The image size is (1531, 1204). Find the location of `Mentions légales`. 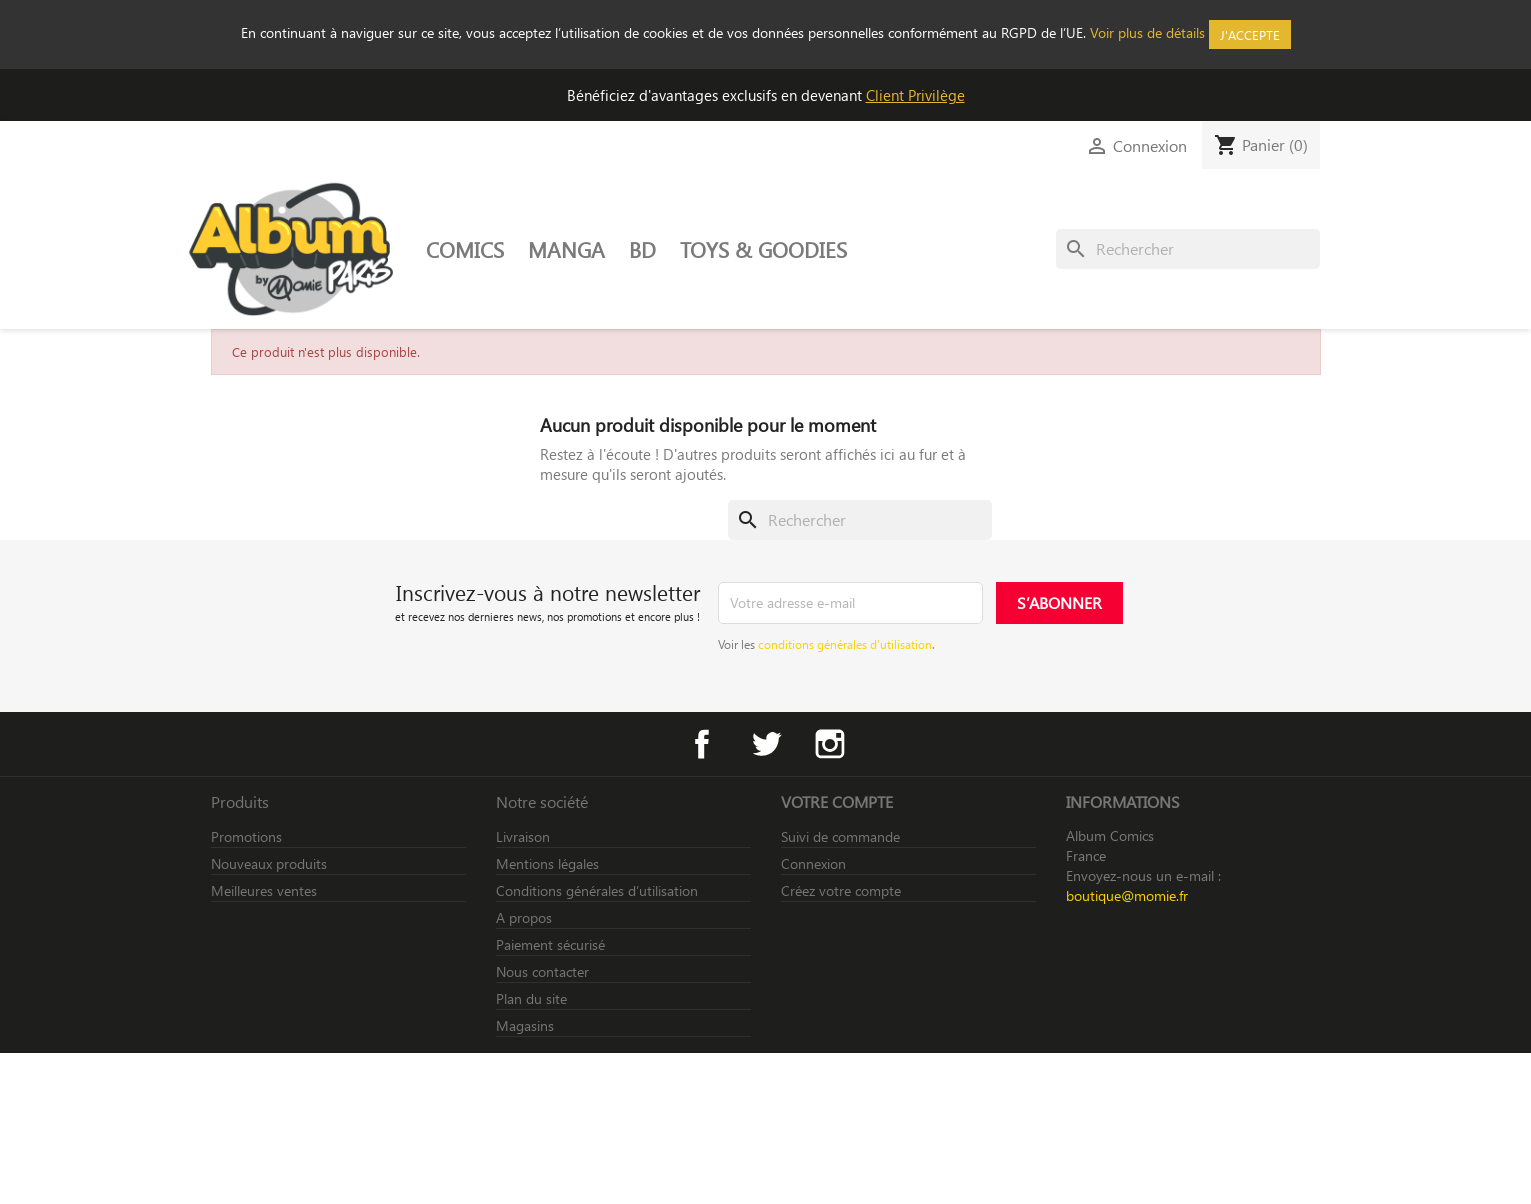

Mentions légales is located at coordinates (547, 863).